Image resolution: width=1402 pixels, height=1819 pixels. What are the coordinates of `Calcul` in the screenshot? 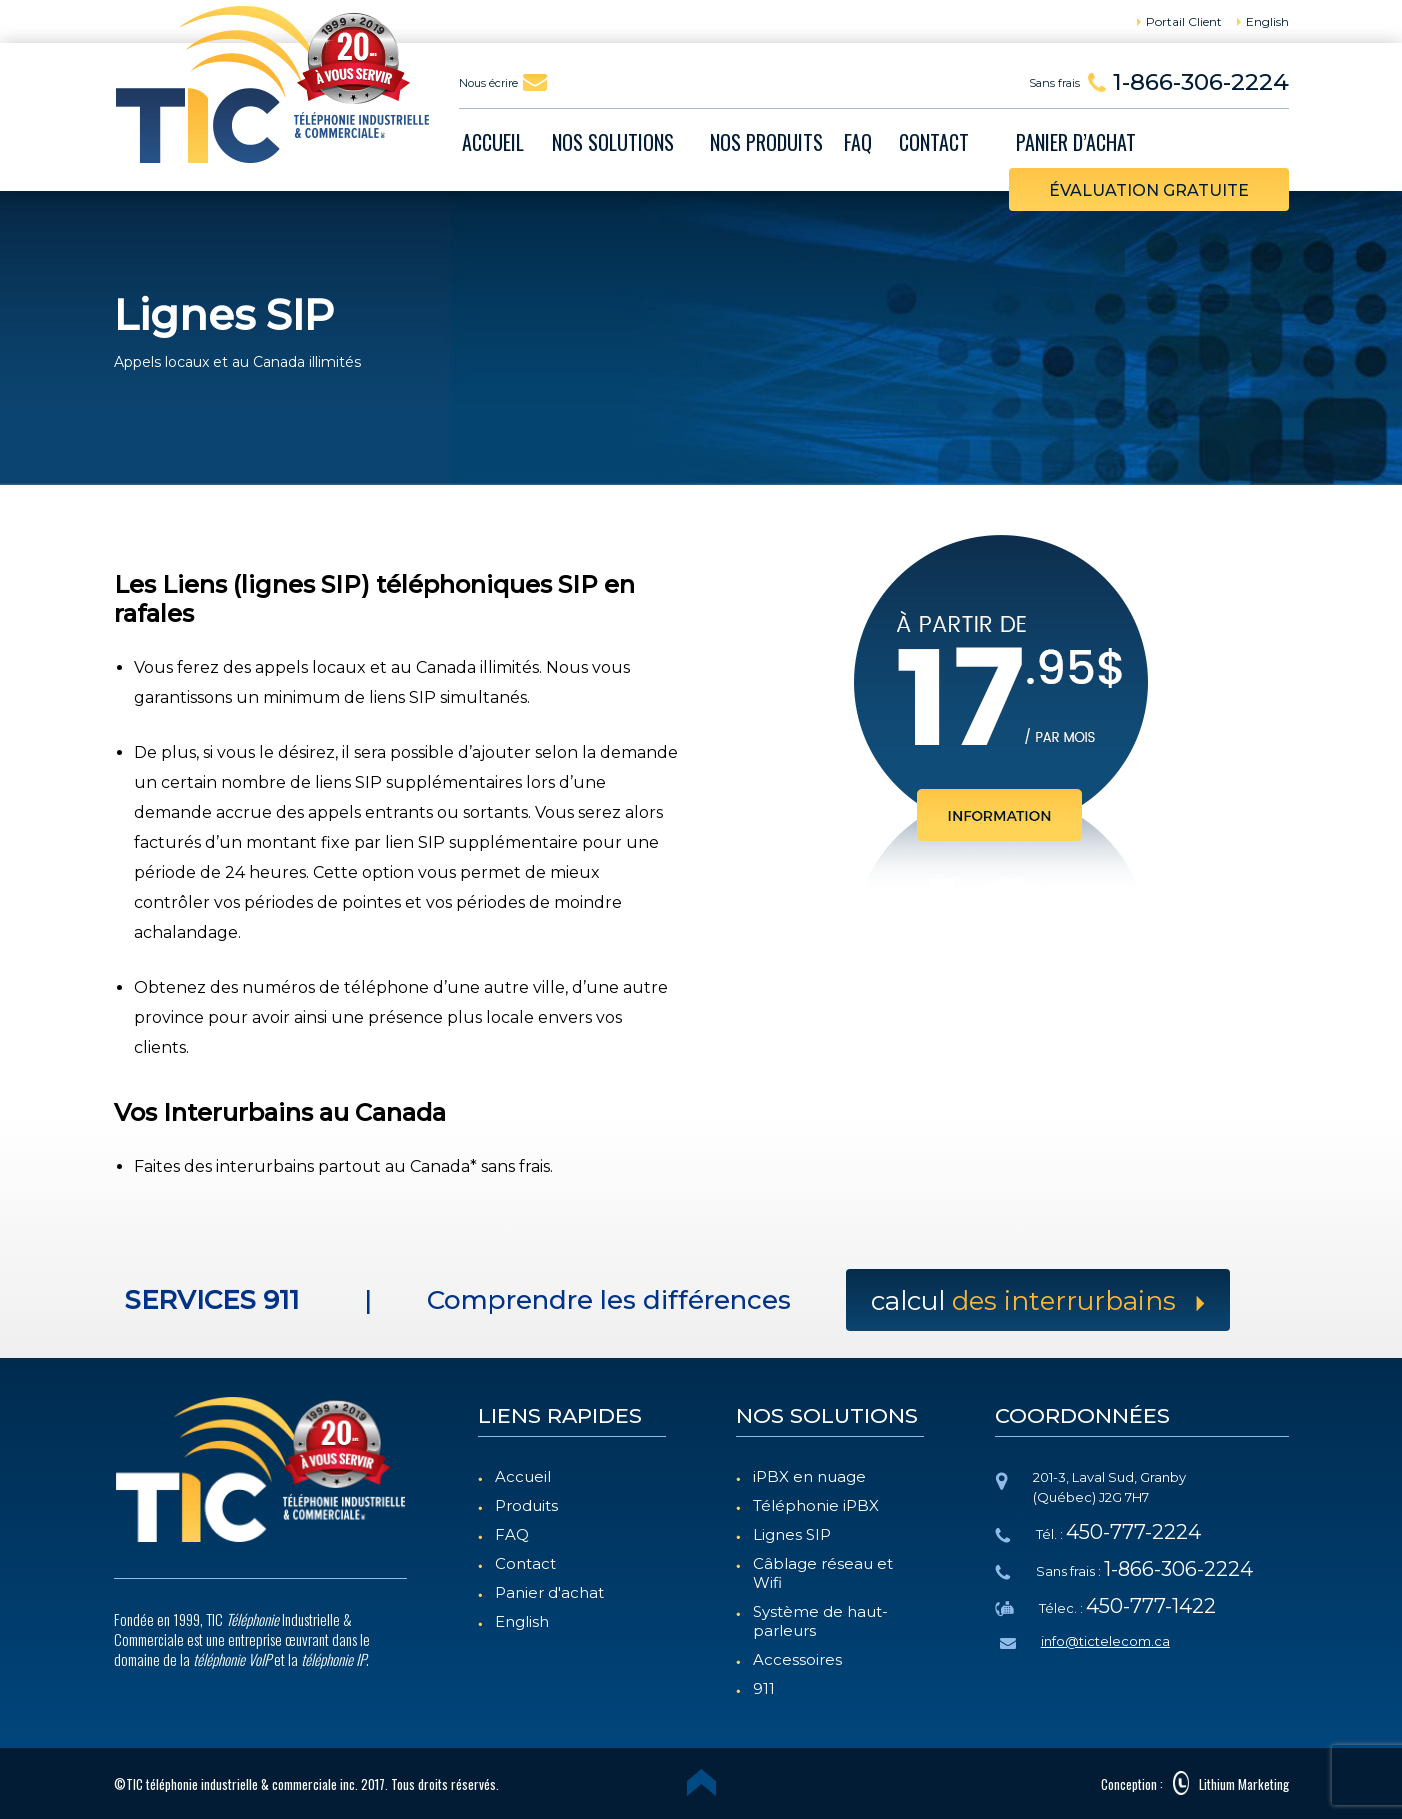 It's located at (1038, 1301).